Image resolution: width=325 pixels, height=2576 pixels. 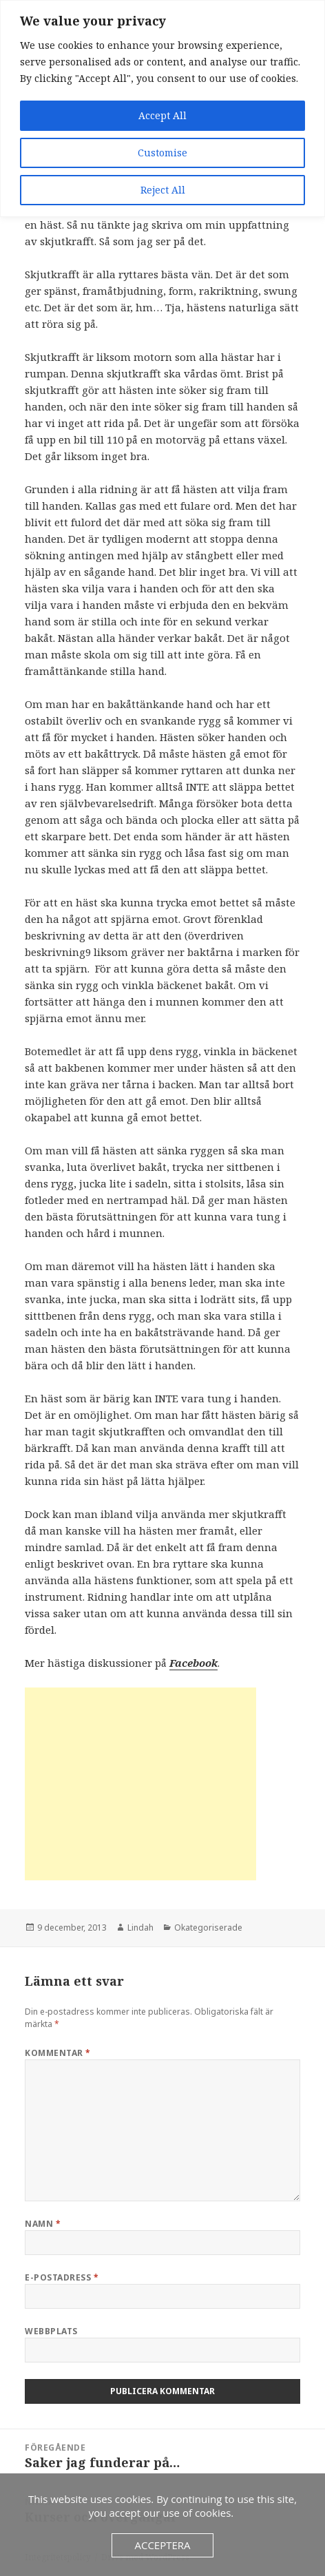 What do you see at coordinates (162, 189) in the screenshot?
I see `Reject All` at bounding box center [162, 189].